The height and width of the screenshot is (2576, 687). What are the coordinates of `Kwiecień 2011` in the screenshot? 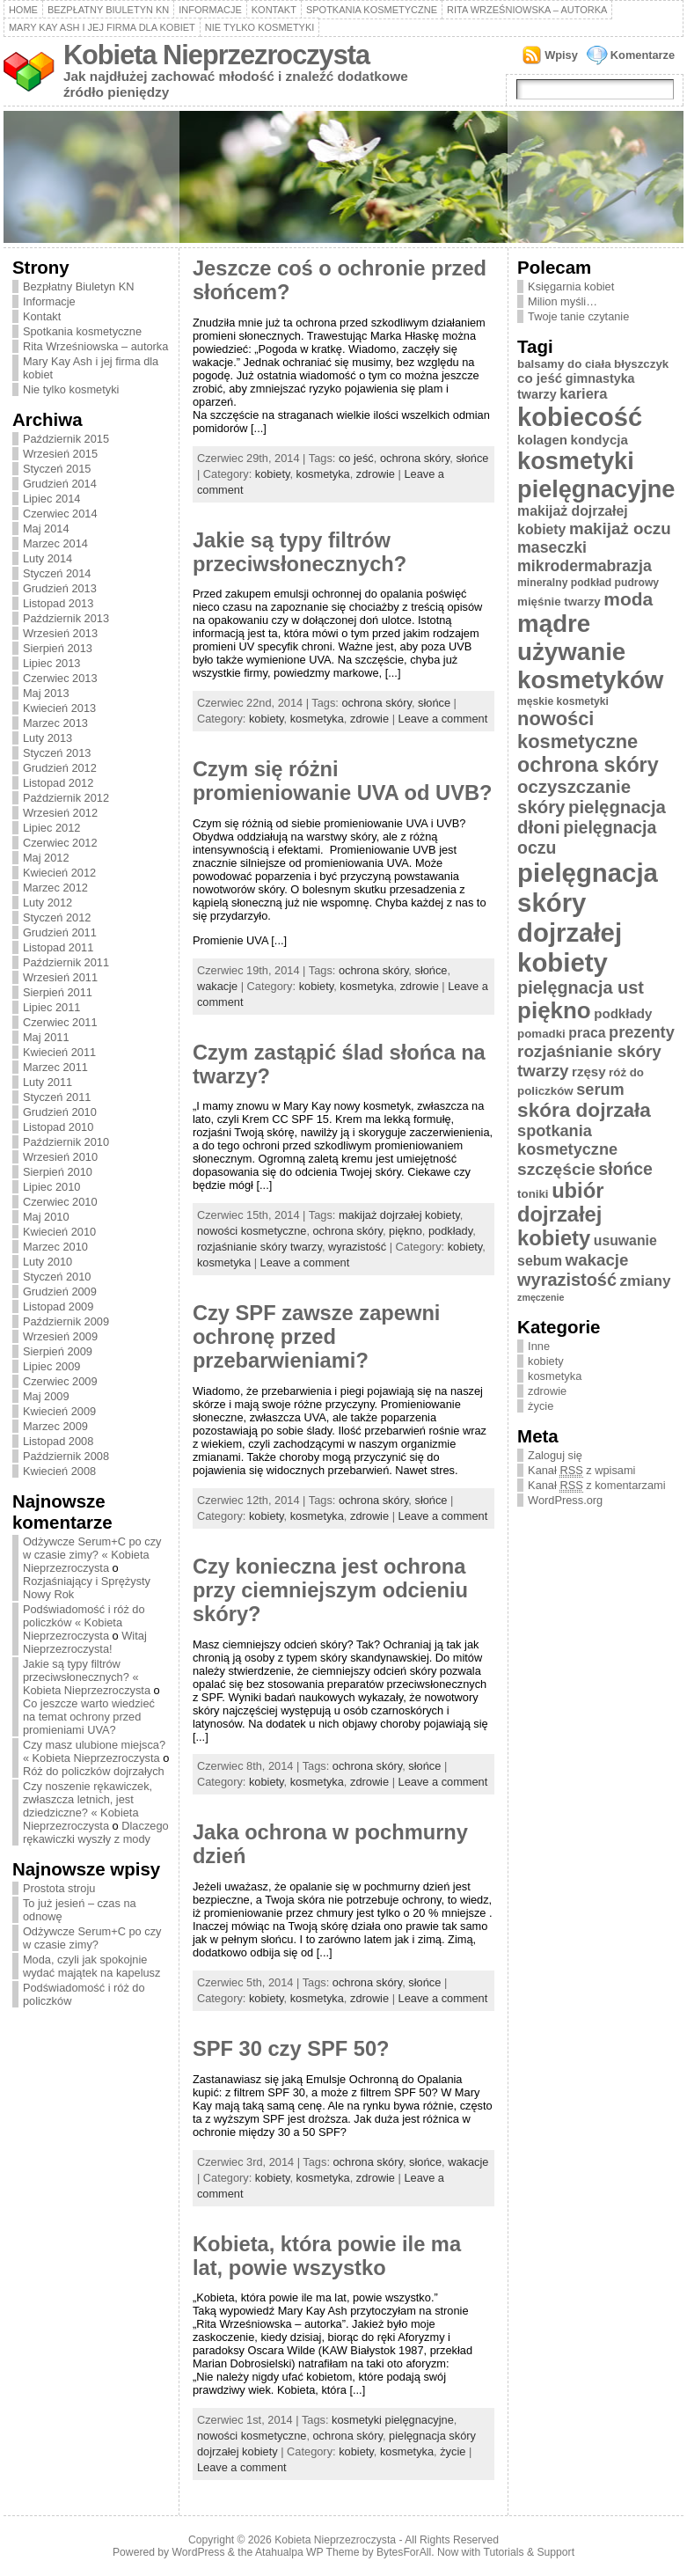 It's located at (59, 1052).